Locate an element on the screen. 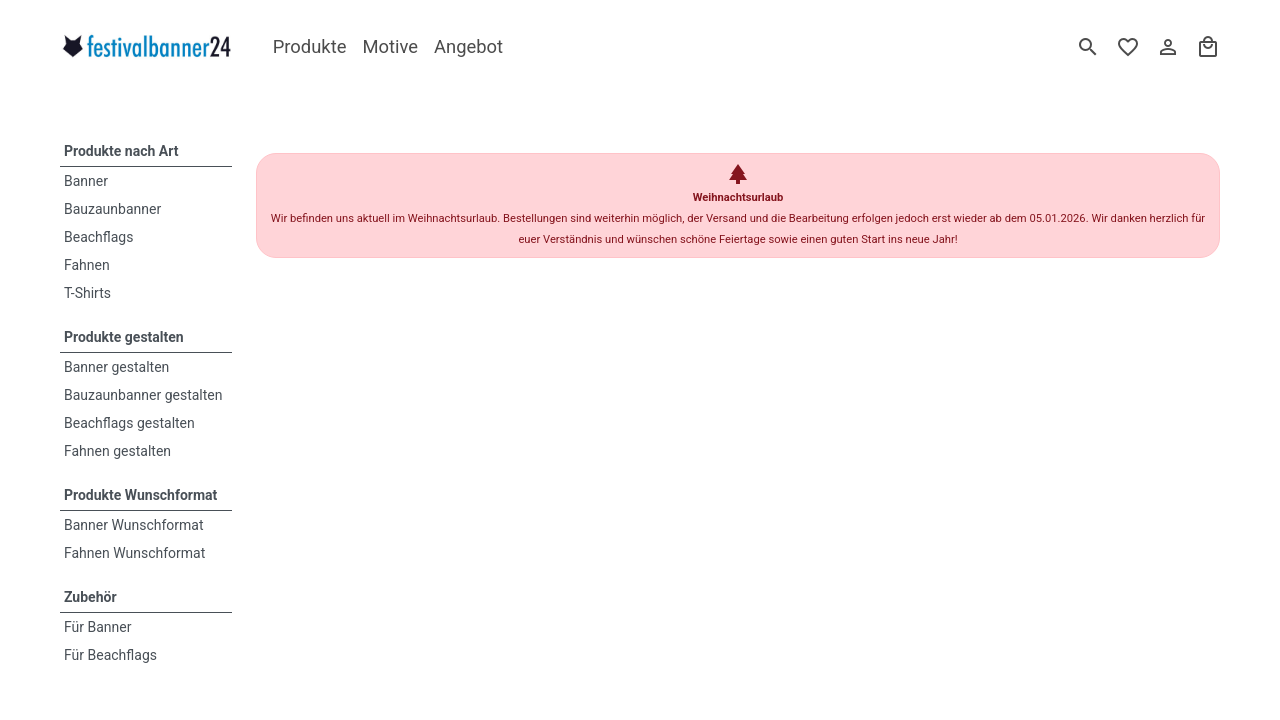  Bauzaunbanner is located at coordinates (112, 209).